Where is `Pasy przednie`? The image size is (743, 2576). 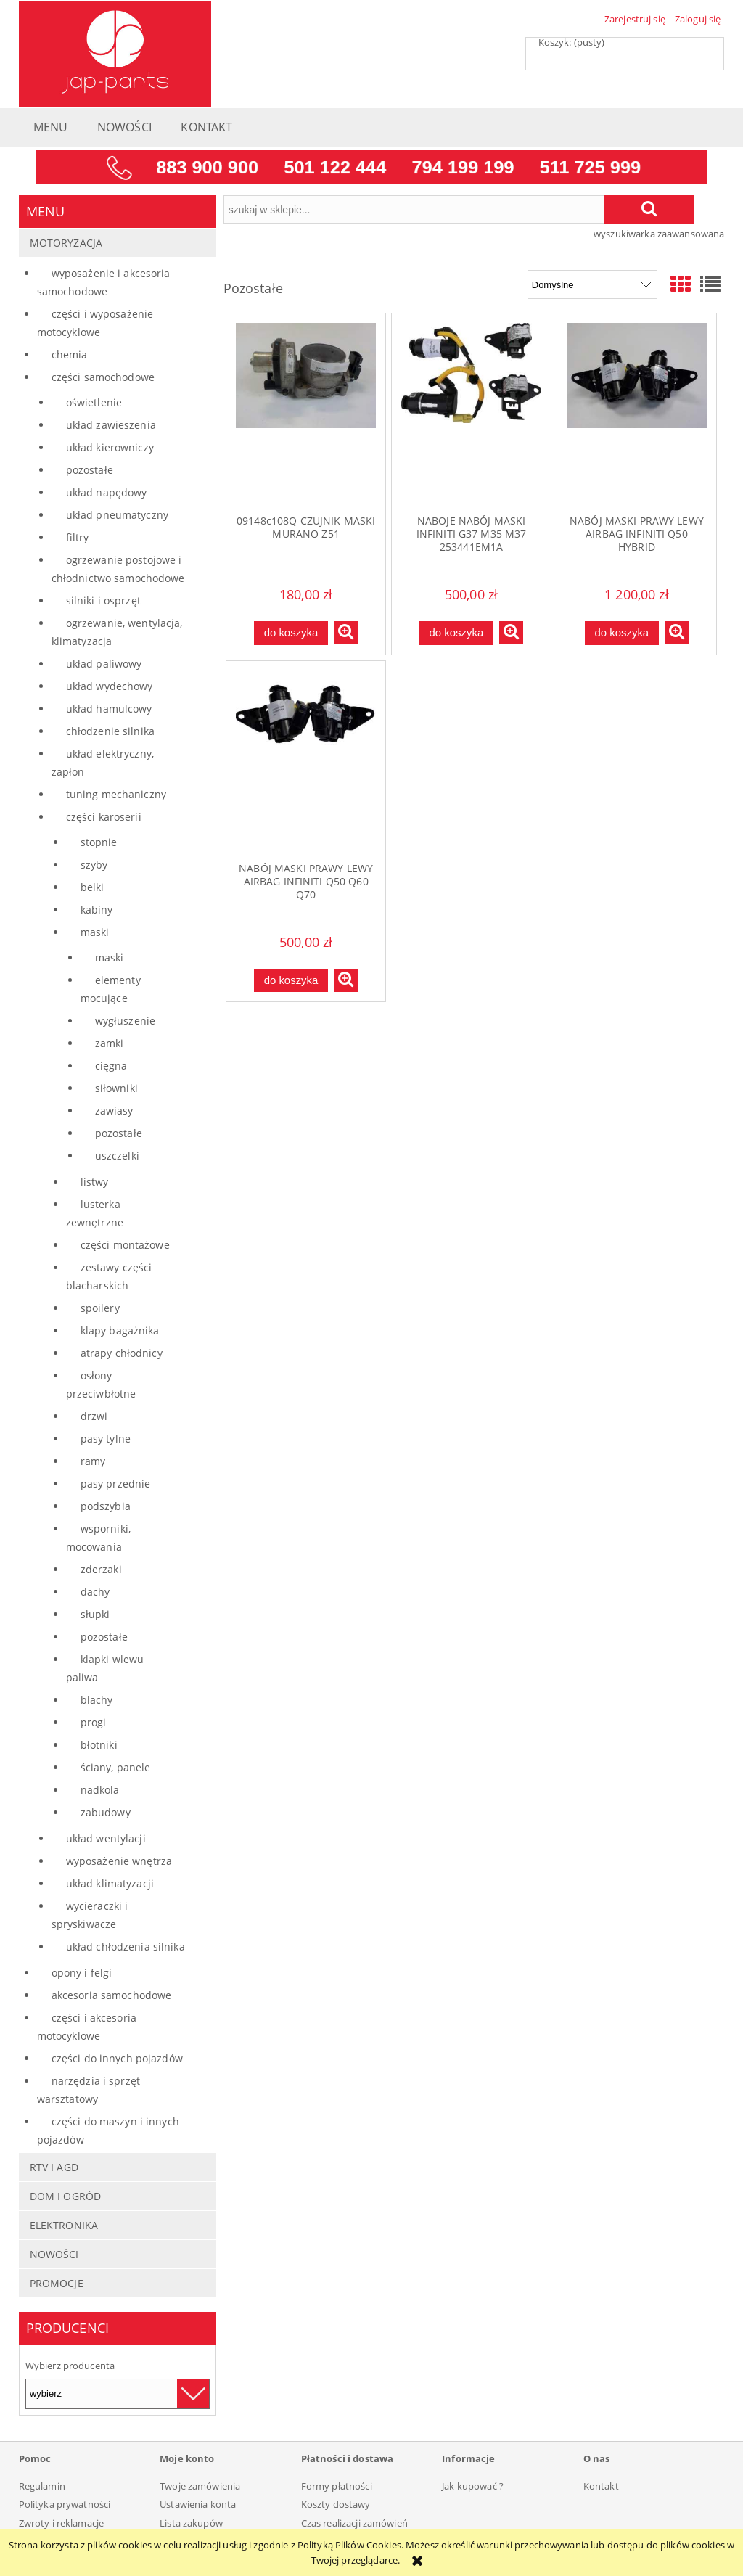
Pasy przednie is located at coordinates (116, 1483).